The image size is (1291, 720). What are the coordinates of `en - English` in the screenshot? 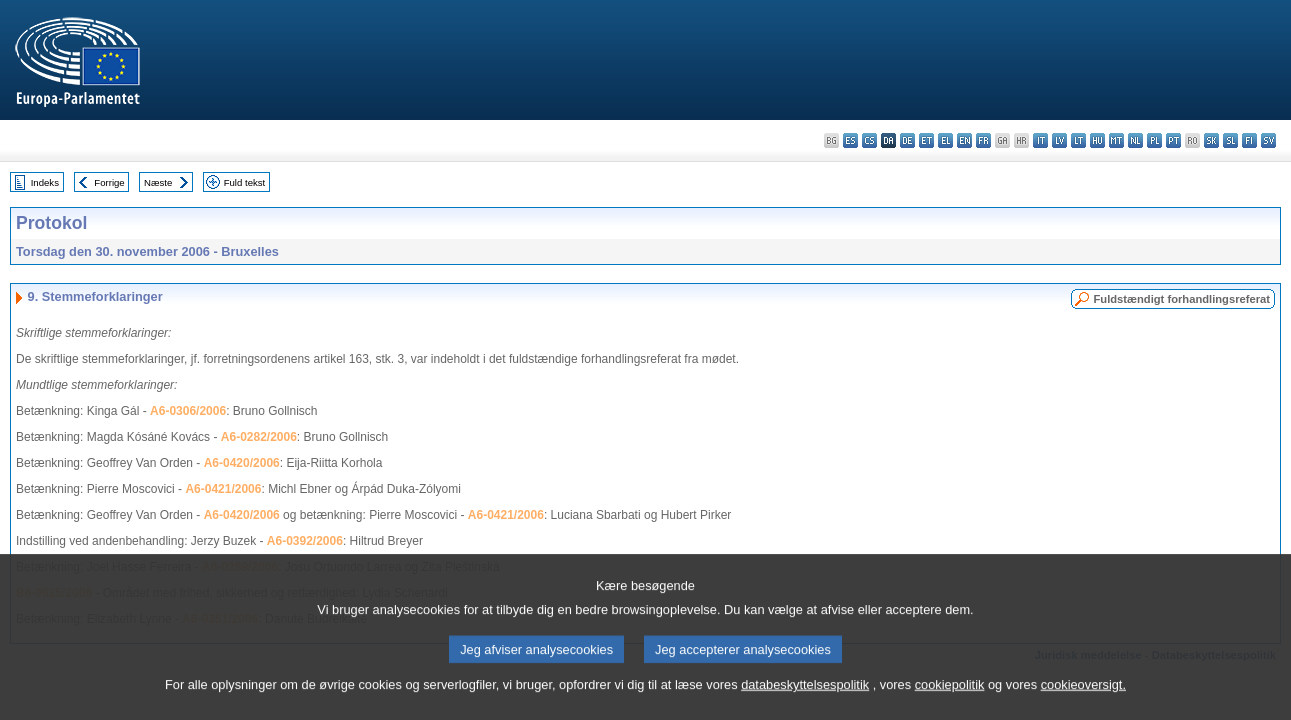 It's located at (964, 140).